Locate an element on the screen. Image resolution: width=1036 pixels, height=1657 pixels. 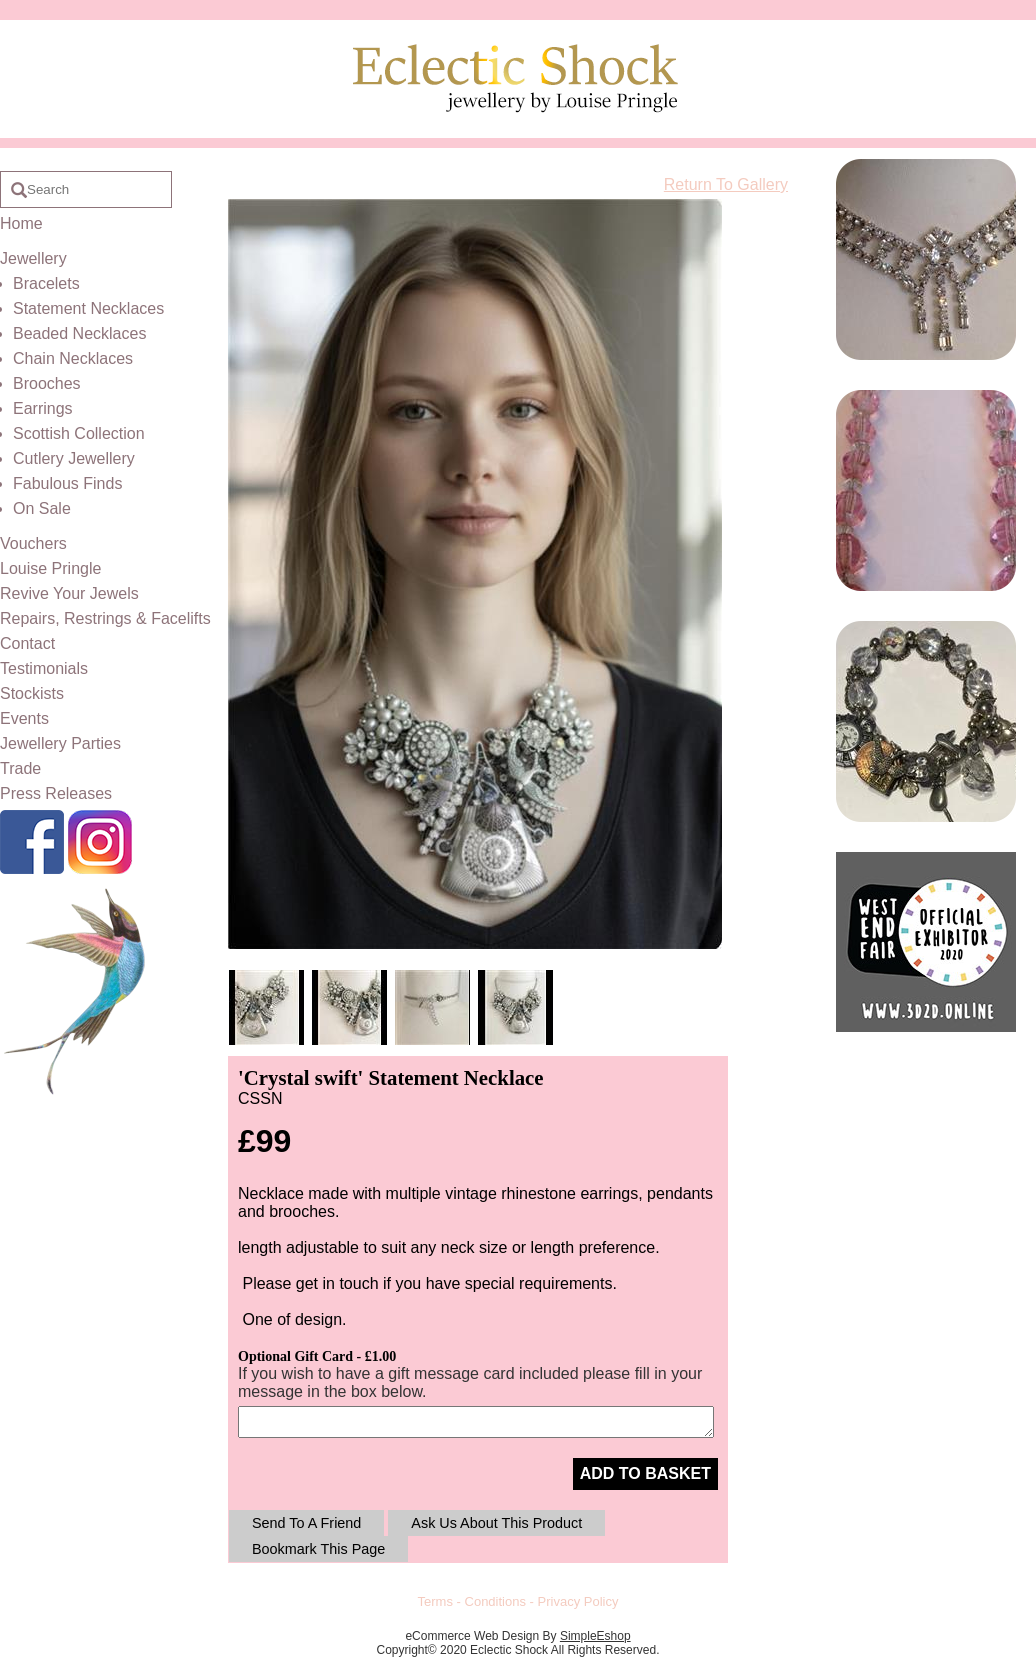
Louise Pringle is located at coordinates (50, 568).